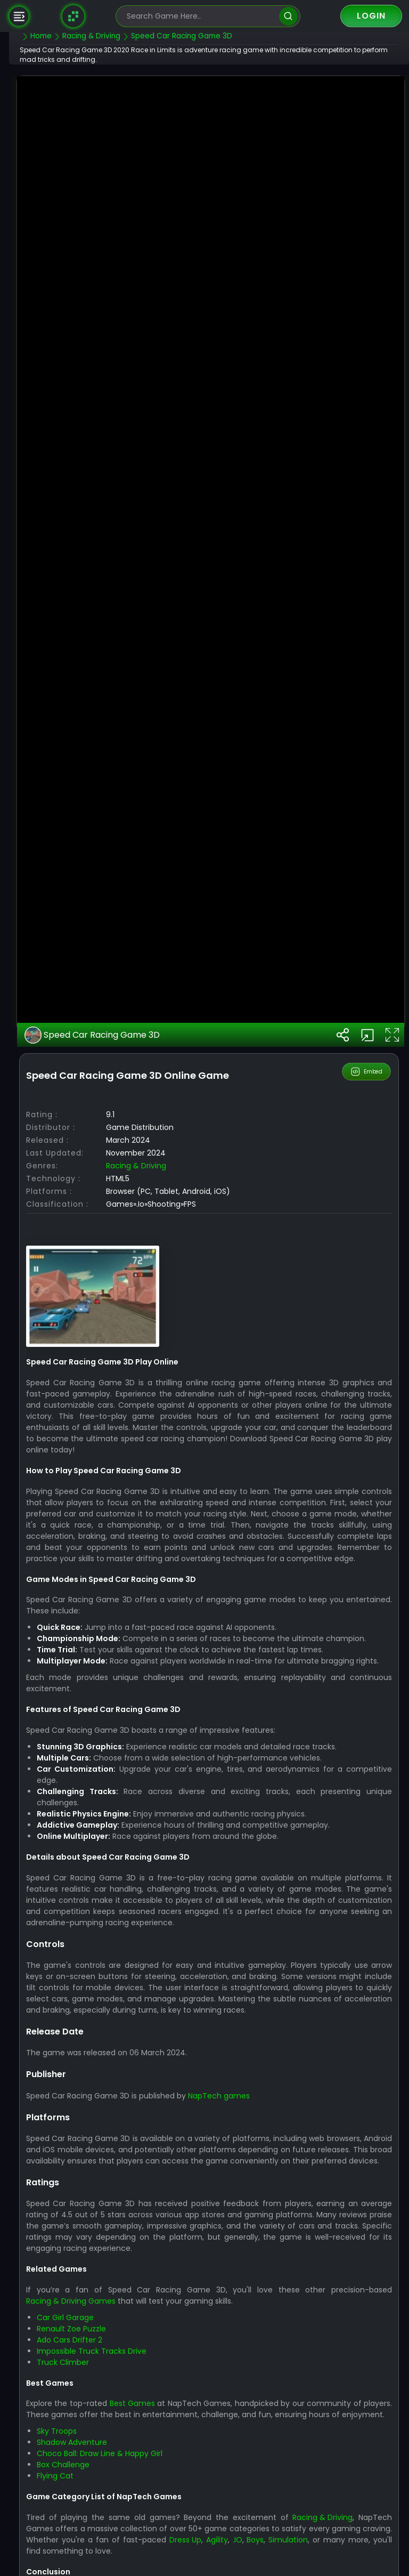 Image resolution: width=409 pixels, height=2576 pixels. Describe the element at coordinates (73, 16) in the screenshot. I see `[Naptech Games]` at that location.